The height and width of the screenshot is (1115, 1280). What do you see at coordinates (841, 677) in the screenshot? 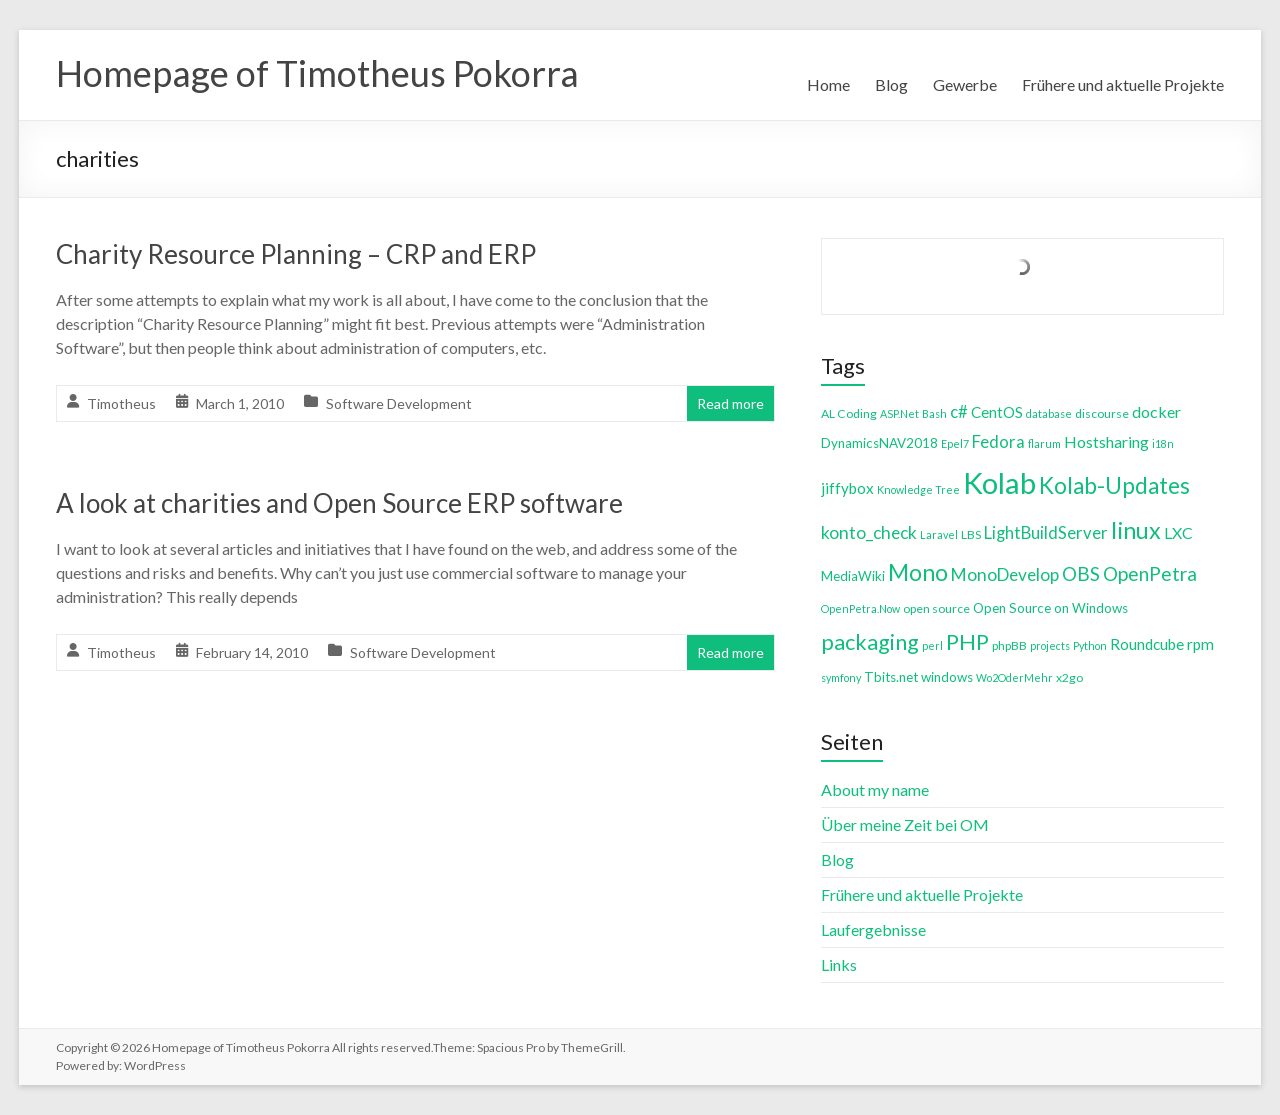
I see `symfony [symfony (3 items)]` at bounding box center [841, 677].